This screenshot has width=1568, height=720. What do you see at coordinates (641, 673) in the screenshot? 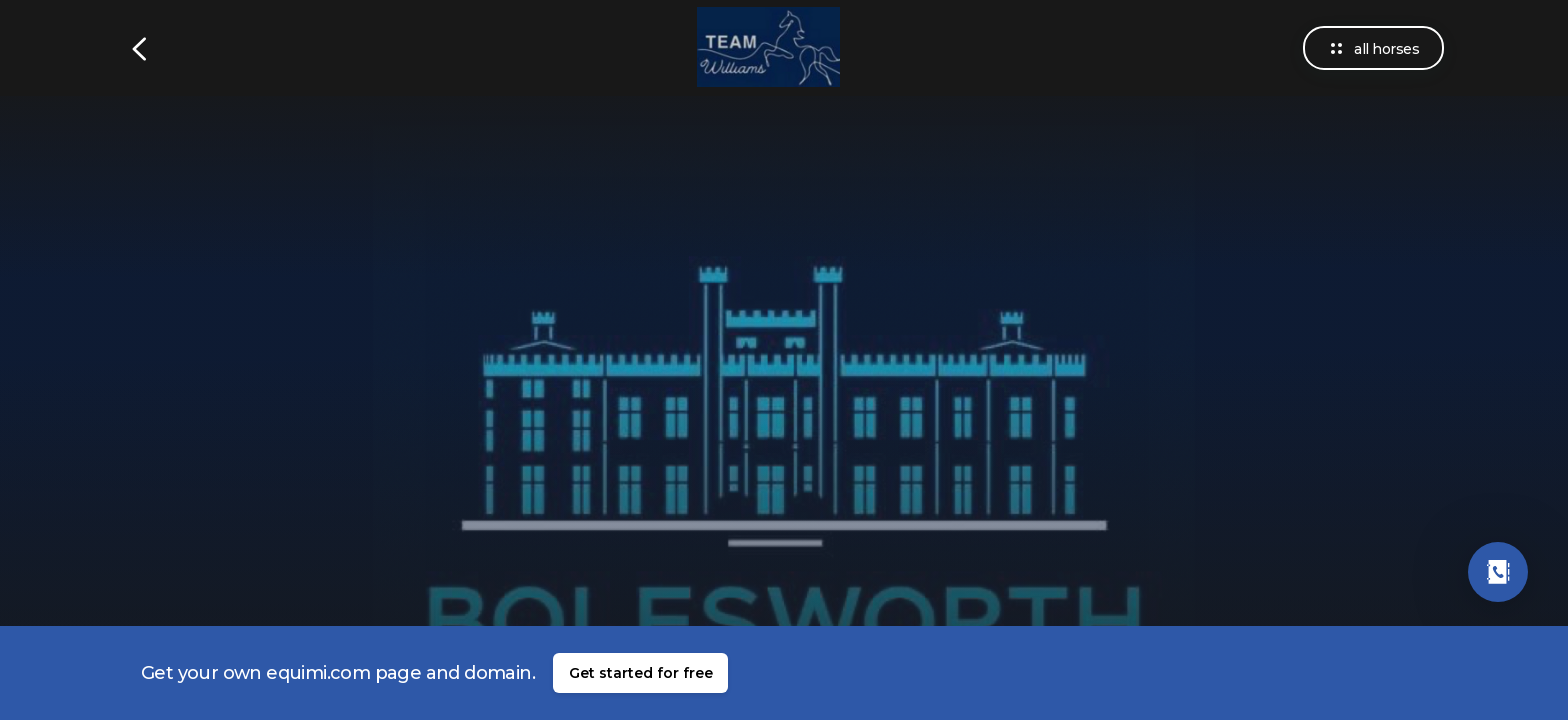
I see `Get started for free` at bounding box center [641, 673].